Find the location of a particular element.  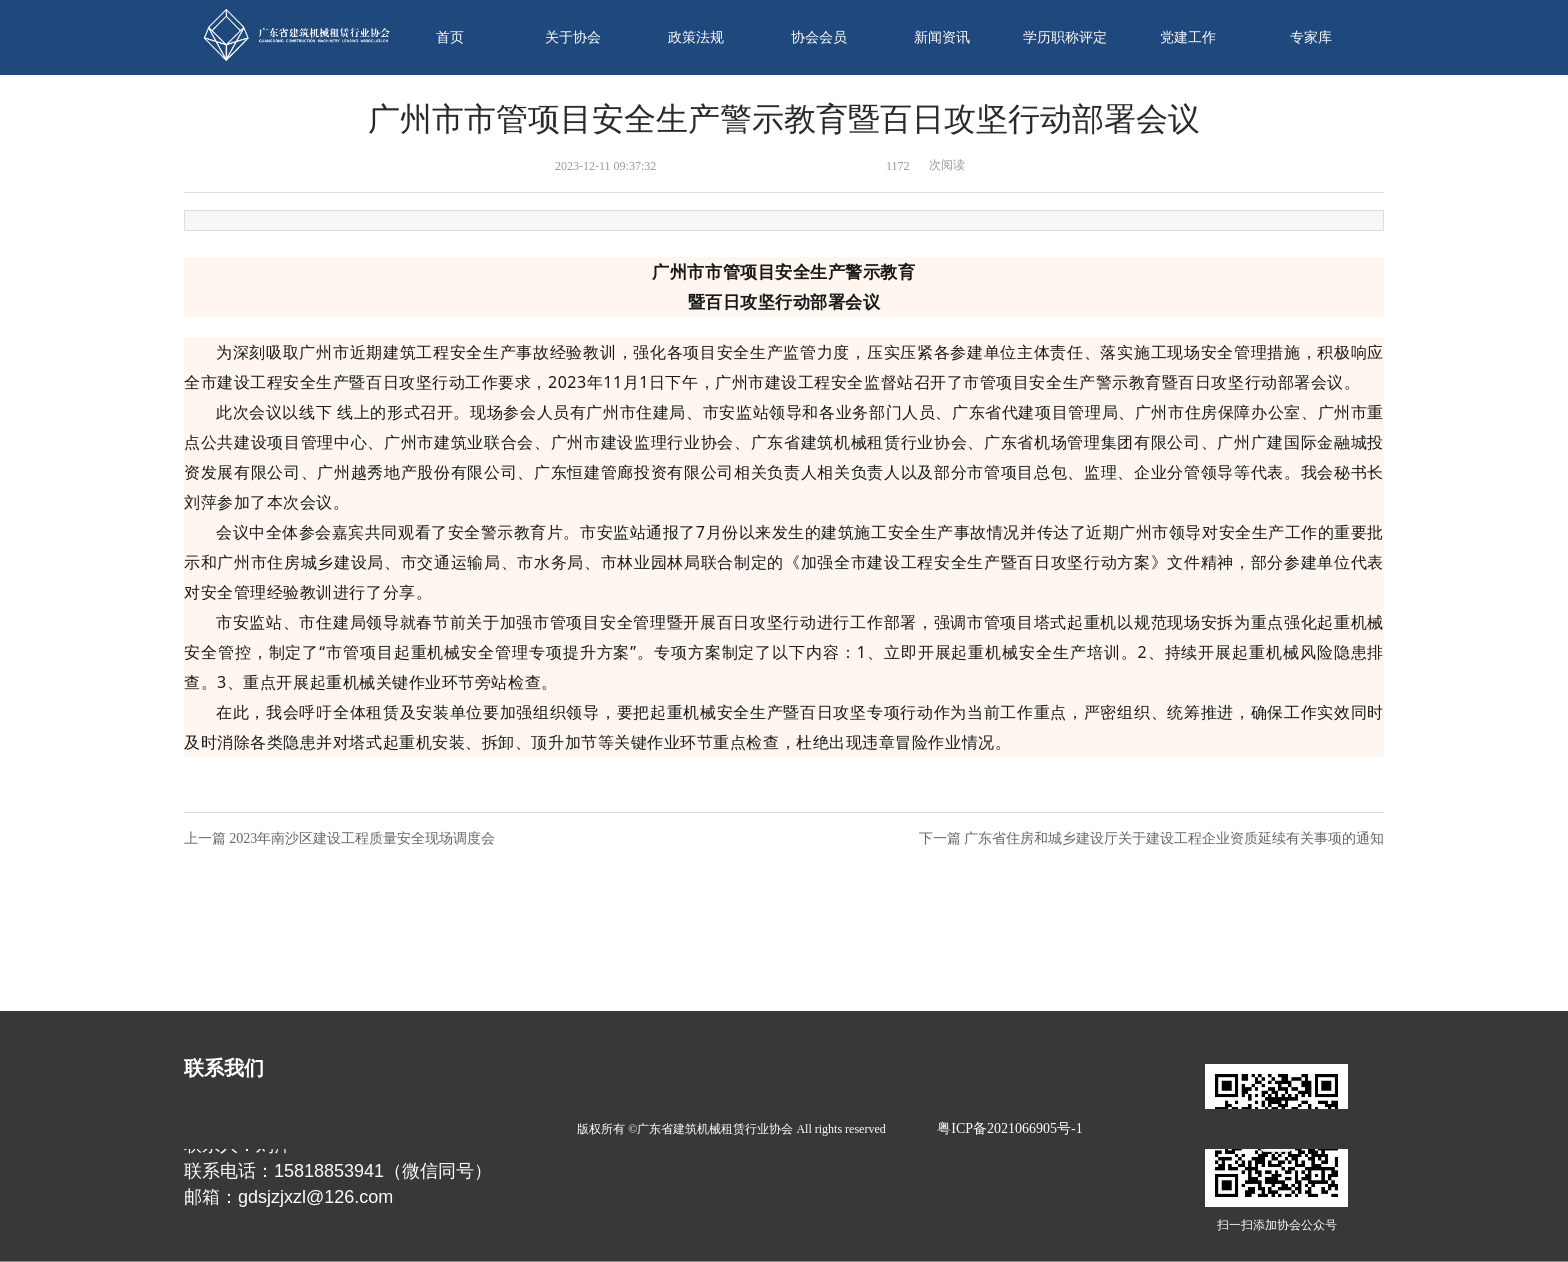

新闻资讯 is located at coordinates (942, 37).